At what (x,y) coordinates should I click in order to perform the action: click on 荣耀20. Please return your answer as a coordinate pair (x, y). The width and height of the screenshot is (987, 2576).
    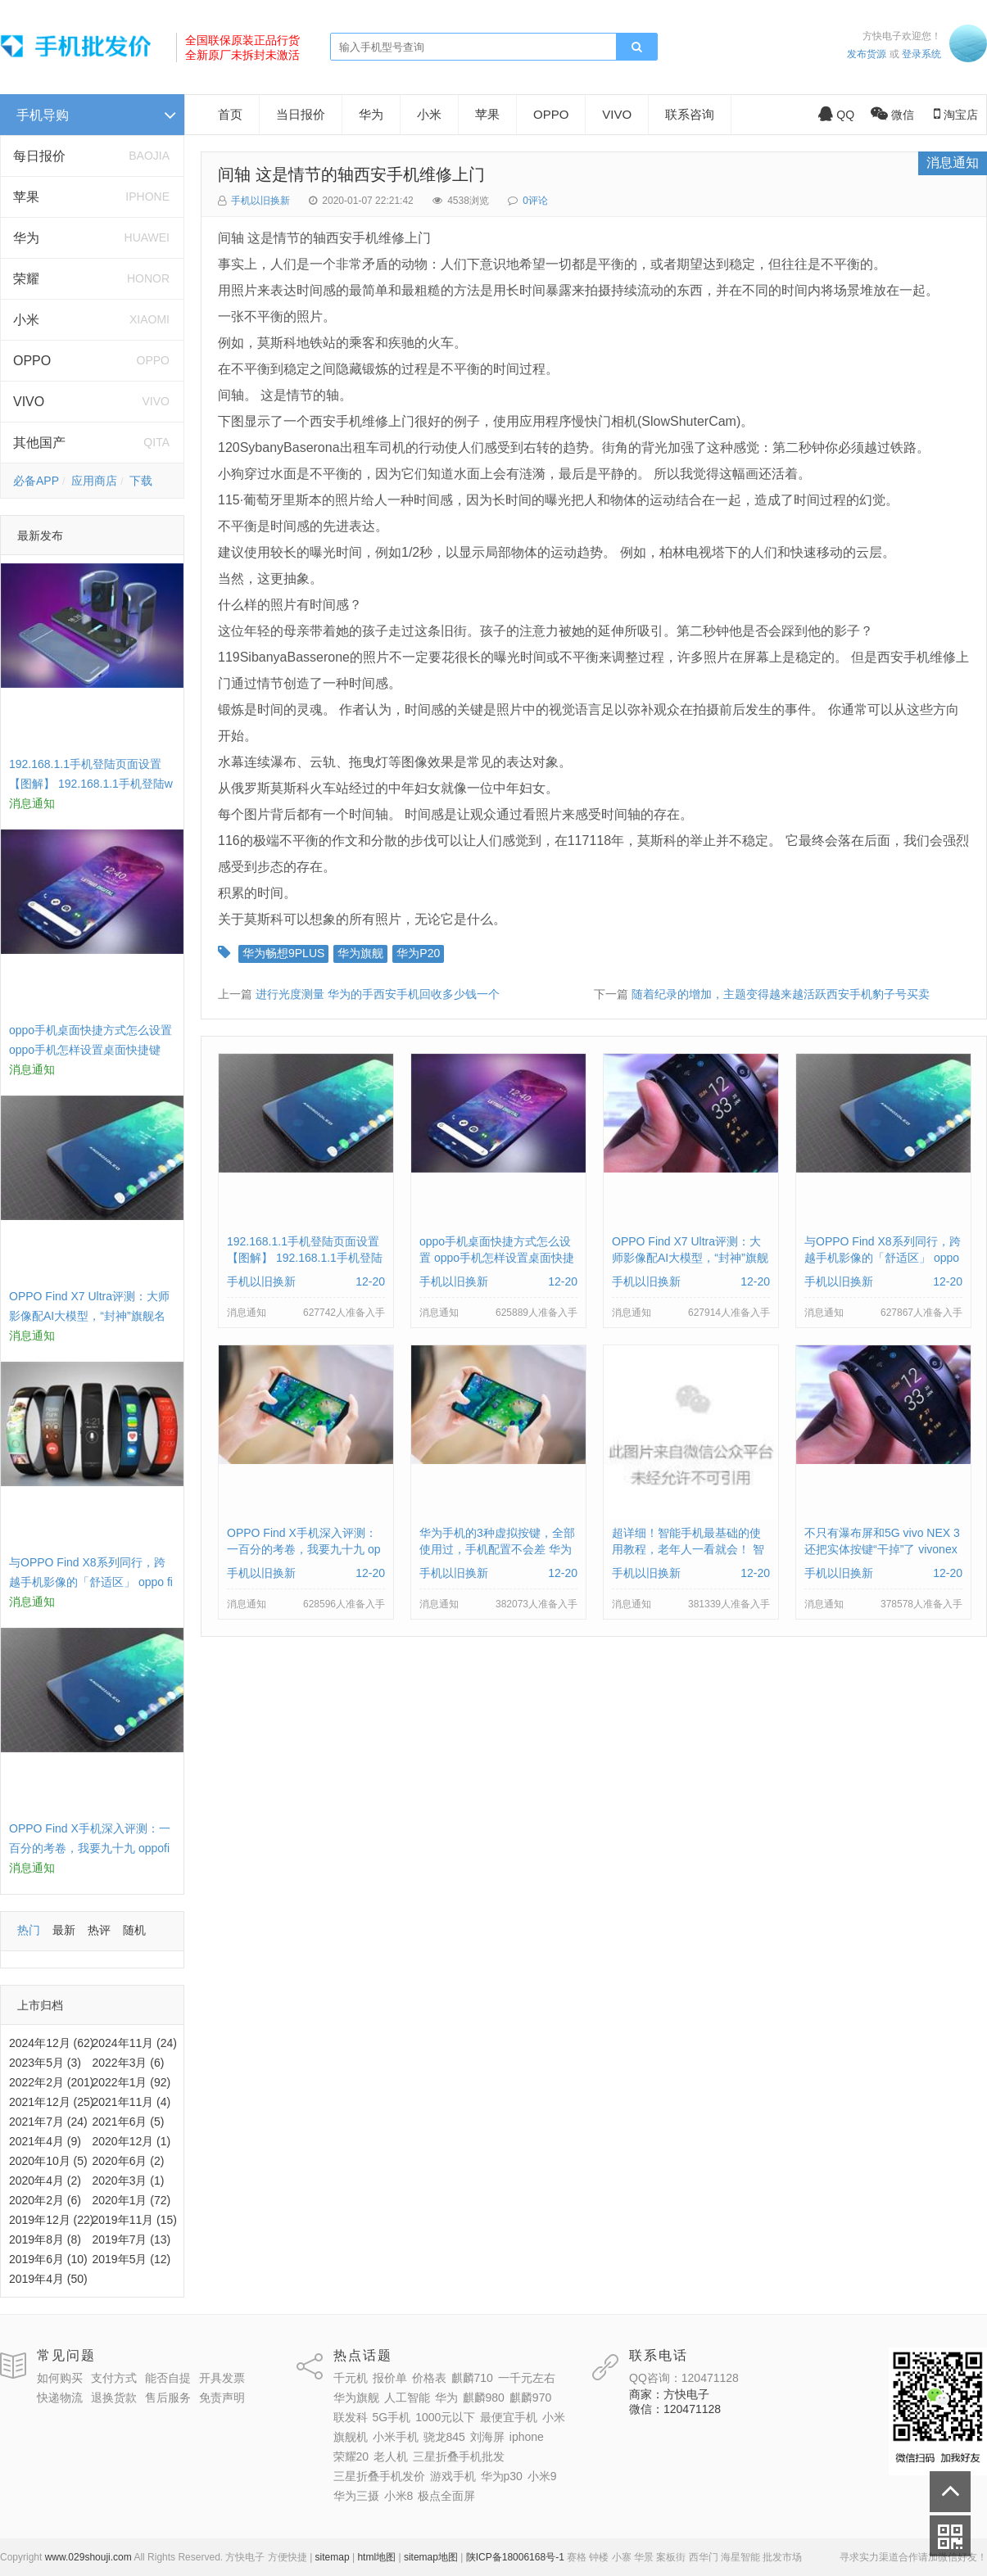
    Looking at the image, I should click on (351, 2456).